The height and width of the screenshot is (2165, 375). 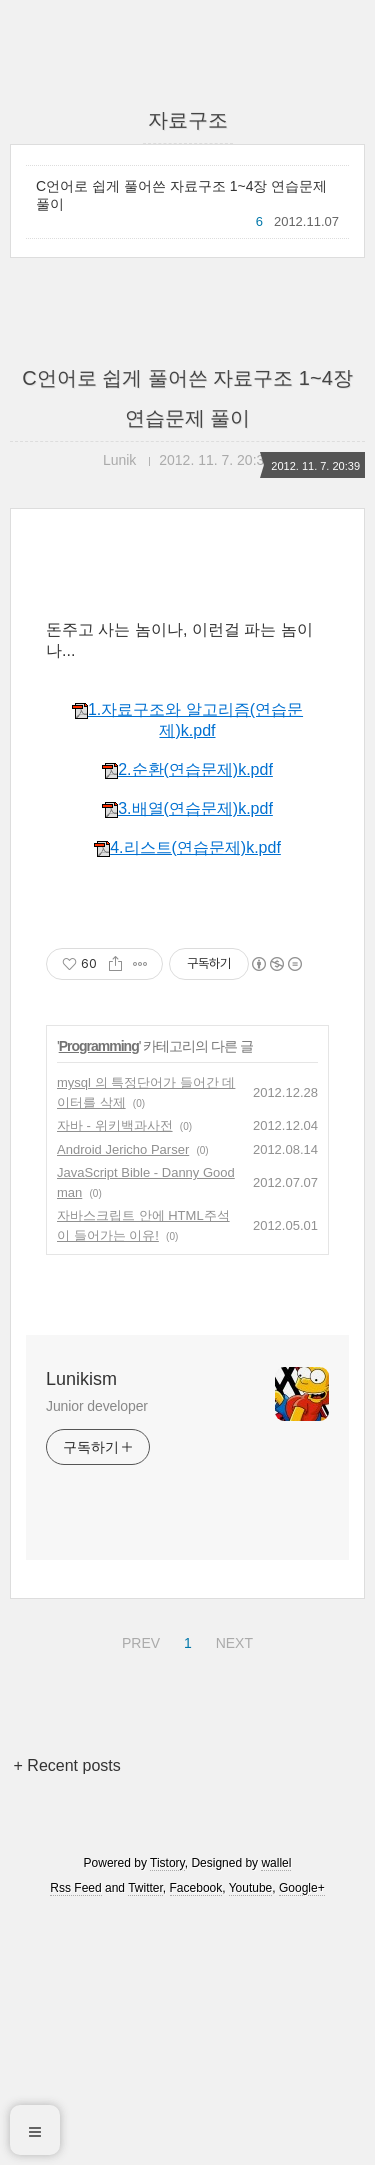 What do you see at coordinates (75, 2138) in the screenshot?
I see `Rss Feed` at bounding box center [75, 2138].